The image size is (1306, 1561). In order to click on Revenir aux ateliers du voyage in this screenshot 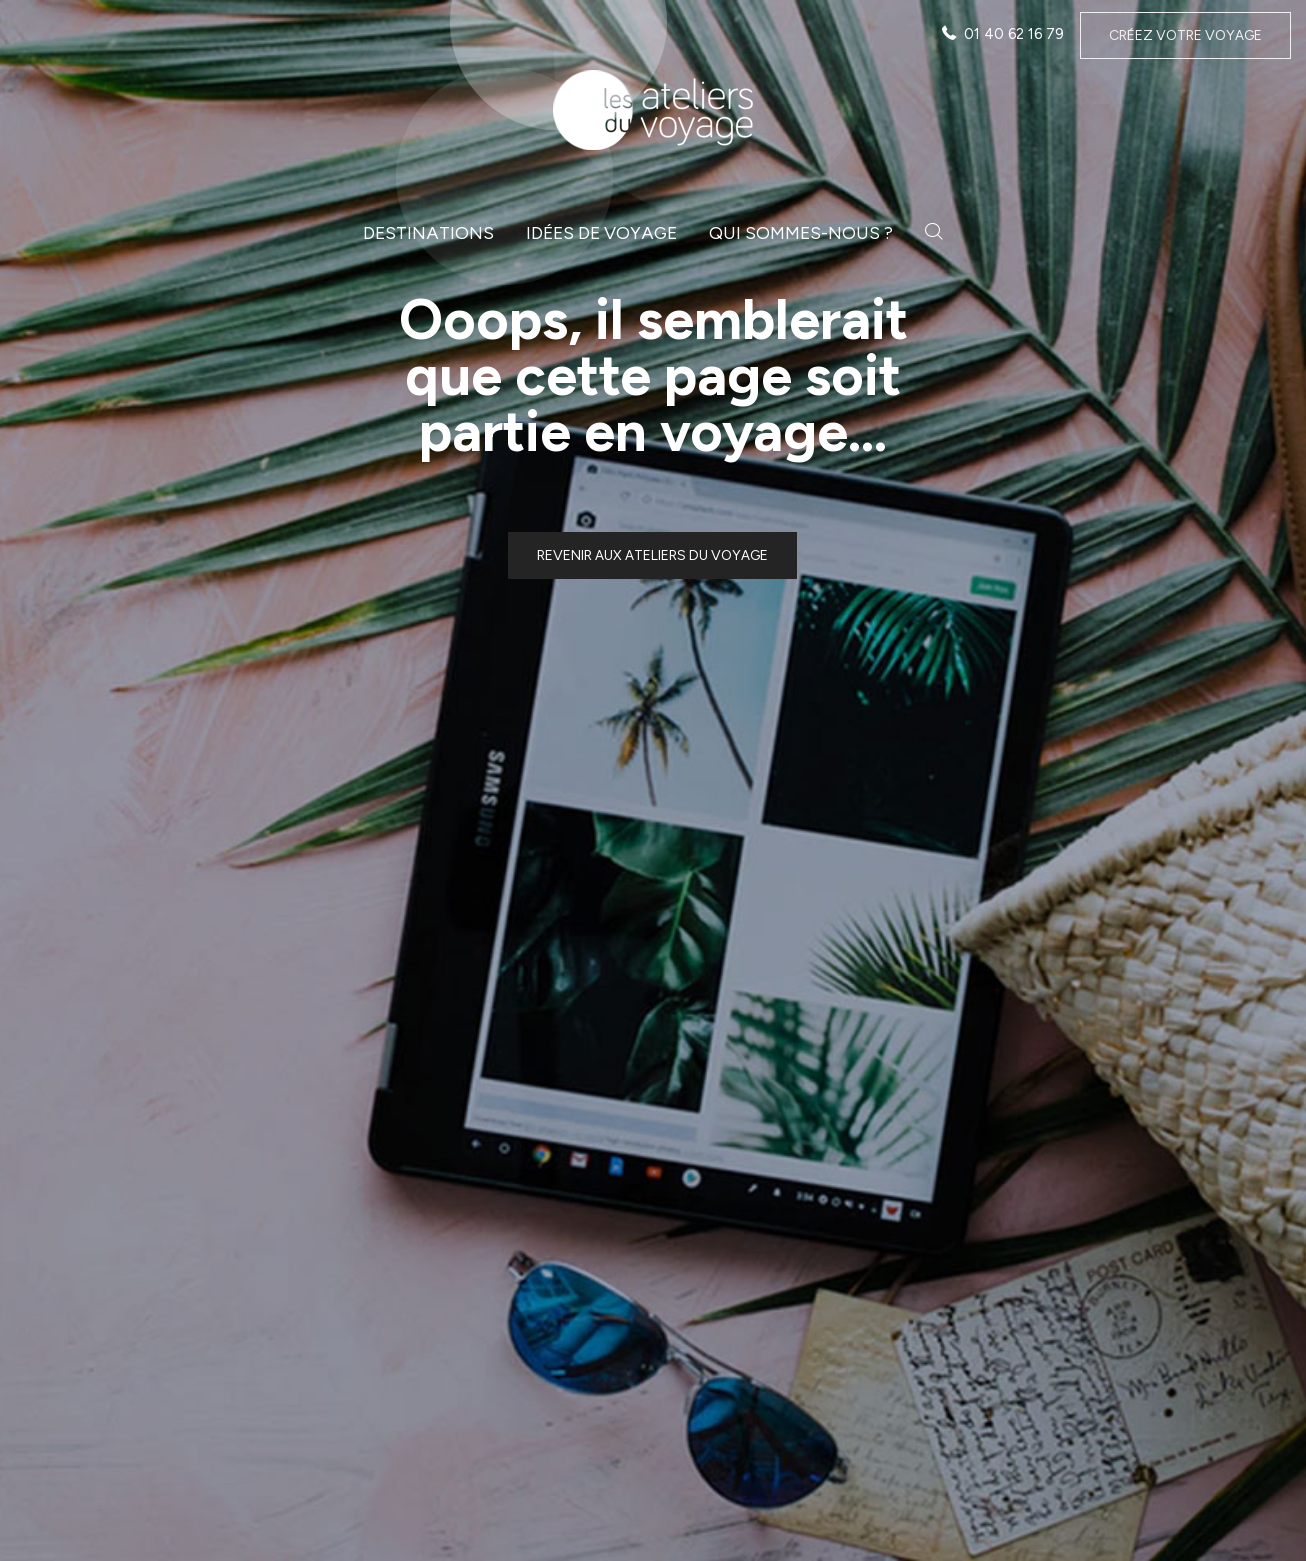, I will do `click(652, 555)`.